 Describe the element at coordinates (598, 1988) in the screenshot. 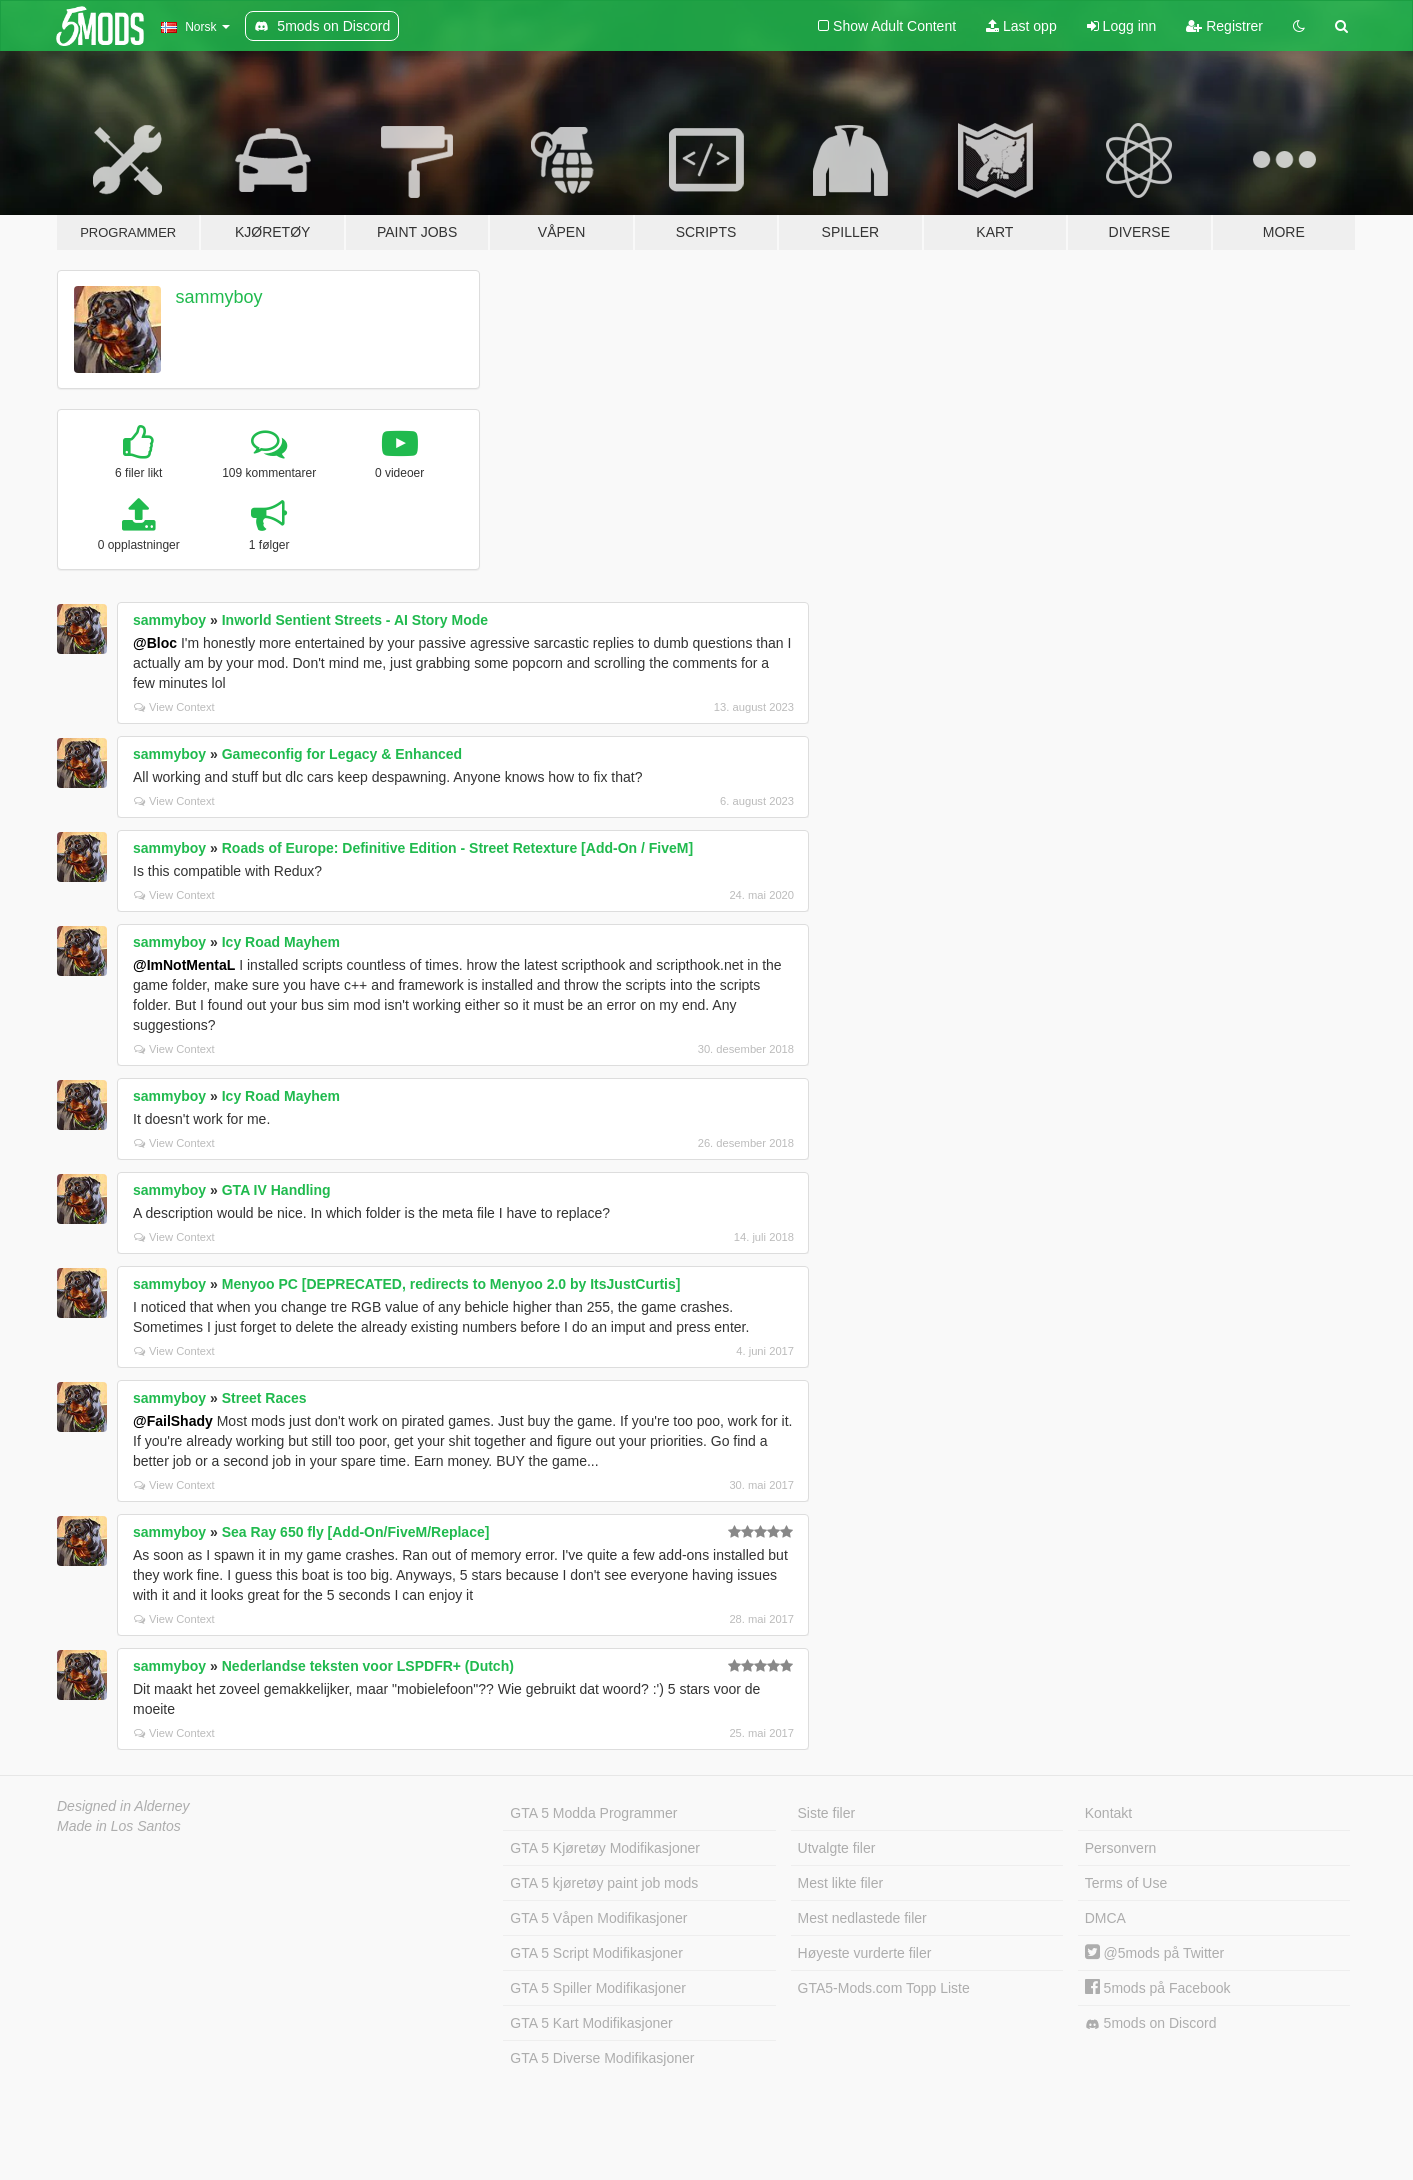

I see `GTA 5 Spiller Modifikasjoner` at that location.